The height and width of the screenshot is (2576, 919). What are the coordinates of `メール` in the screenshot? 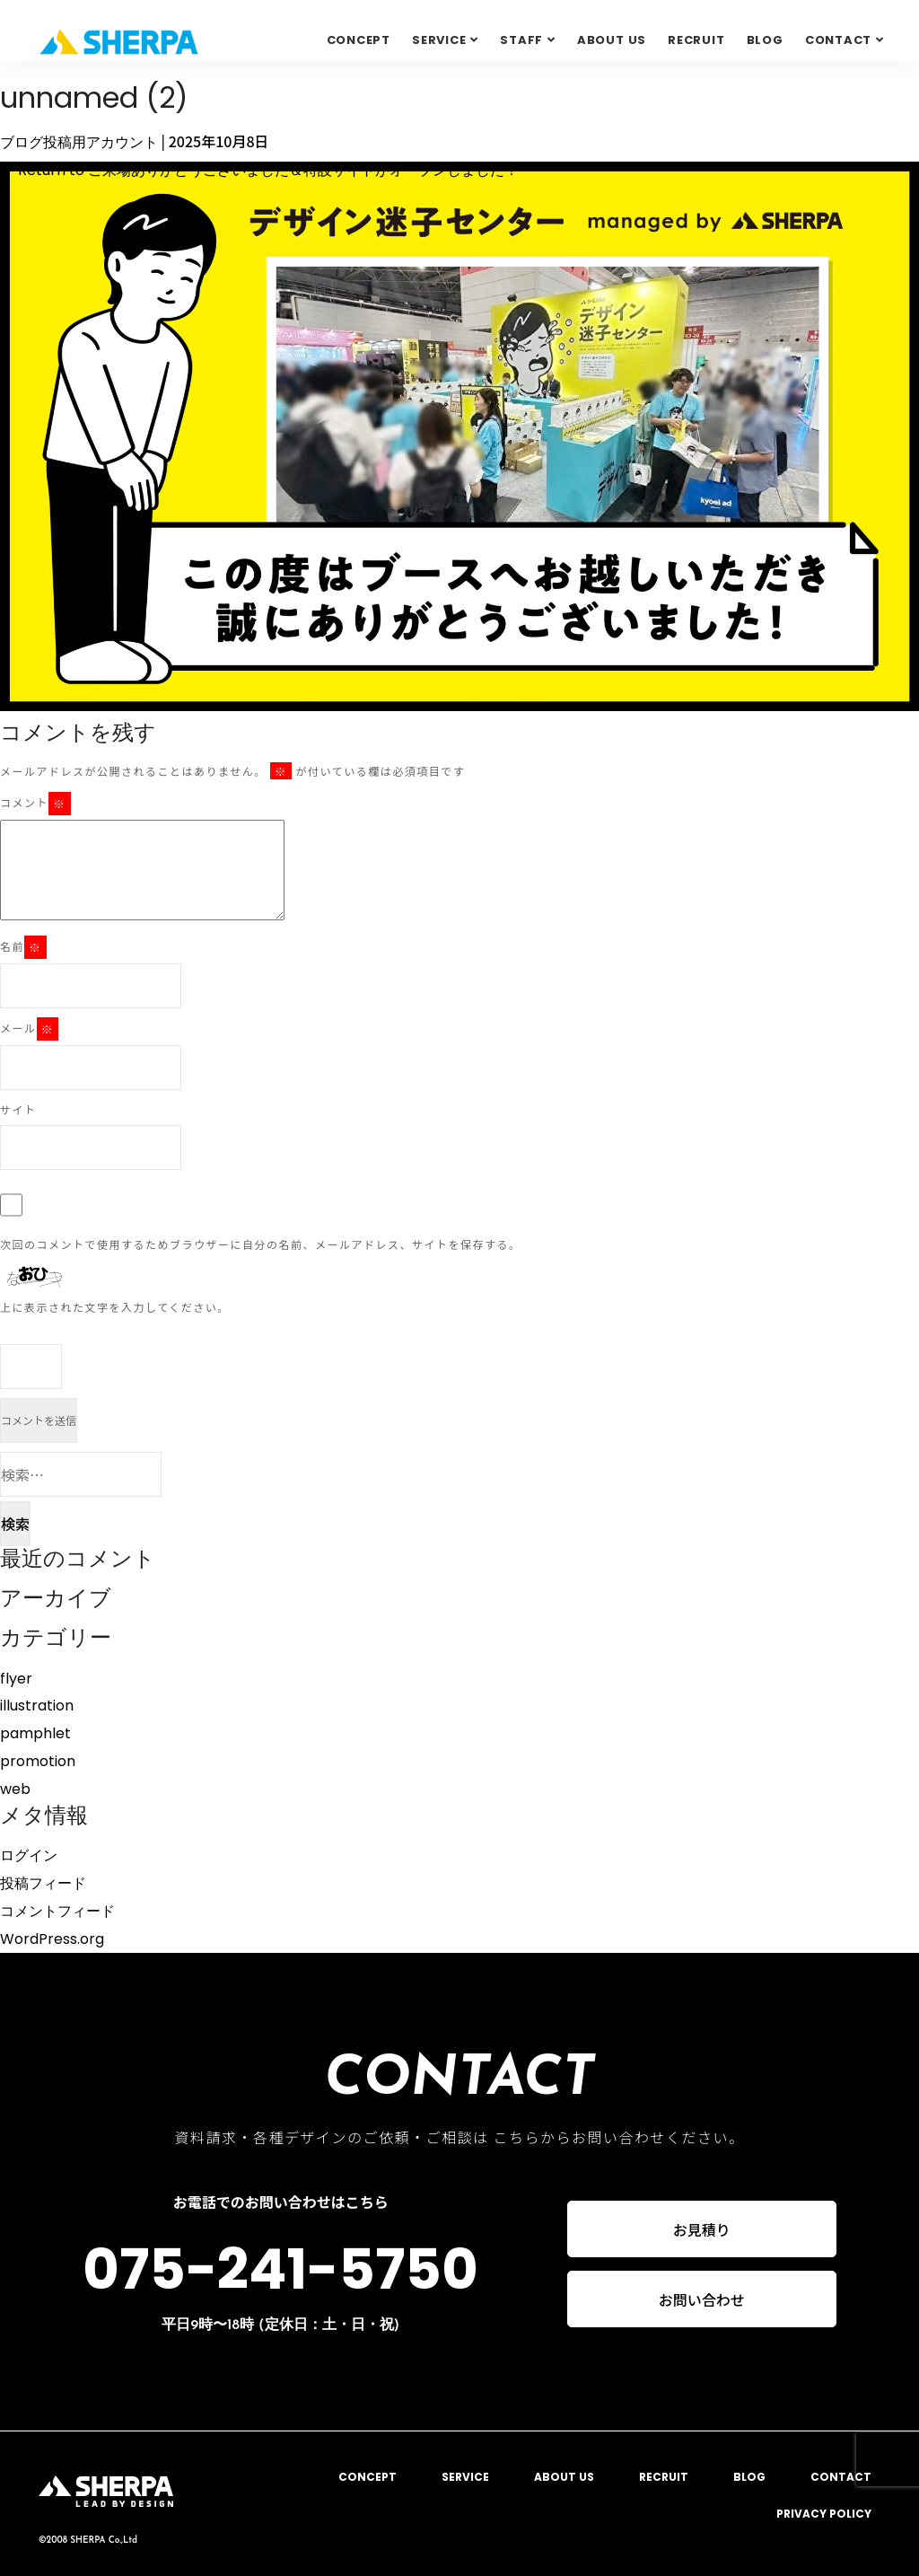 It's located at (29, 1029).